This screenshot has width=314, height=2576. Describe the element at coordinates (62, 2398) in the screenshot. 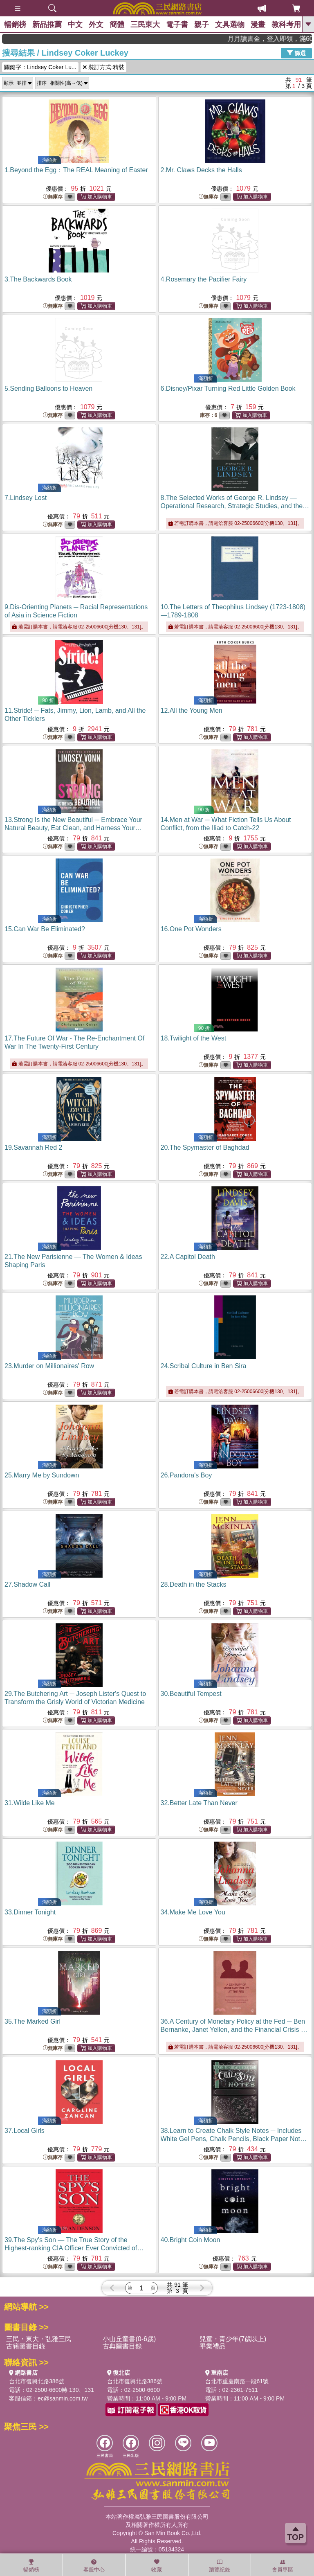

I see `ec@sanmin.com.tw` at that location.